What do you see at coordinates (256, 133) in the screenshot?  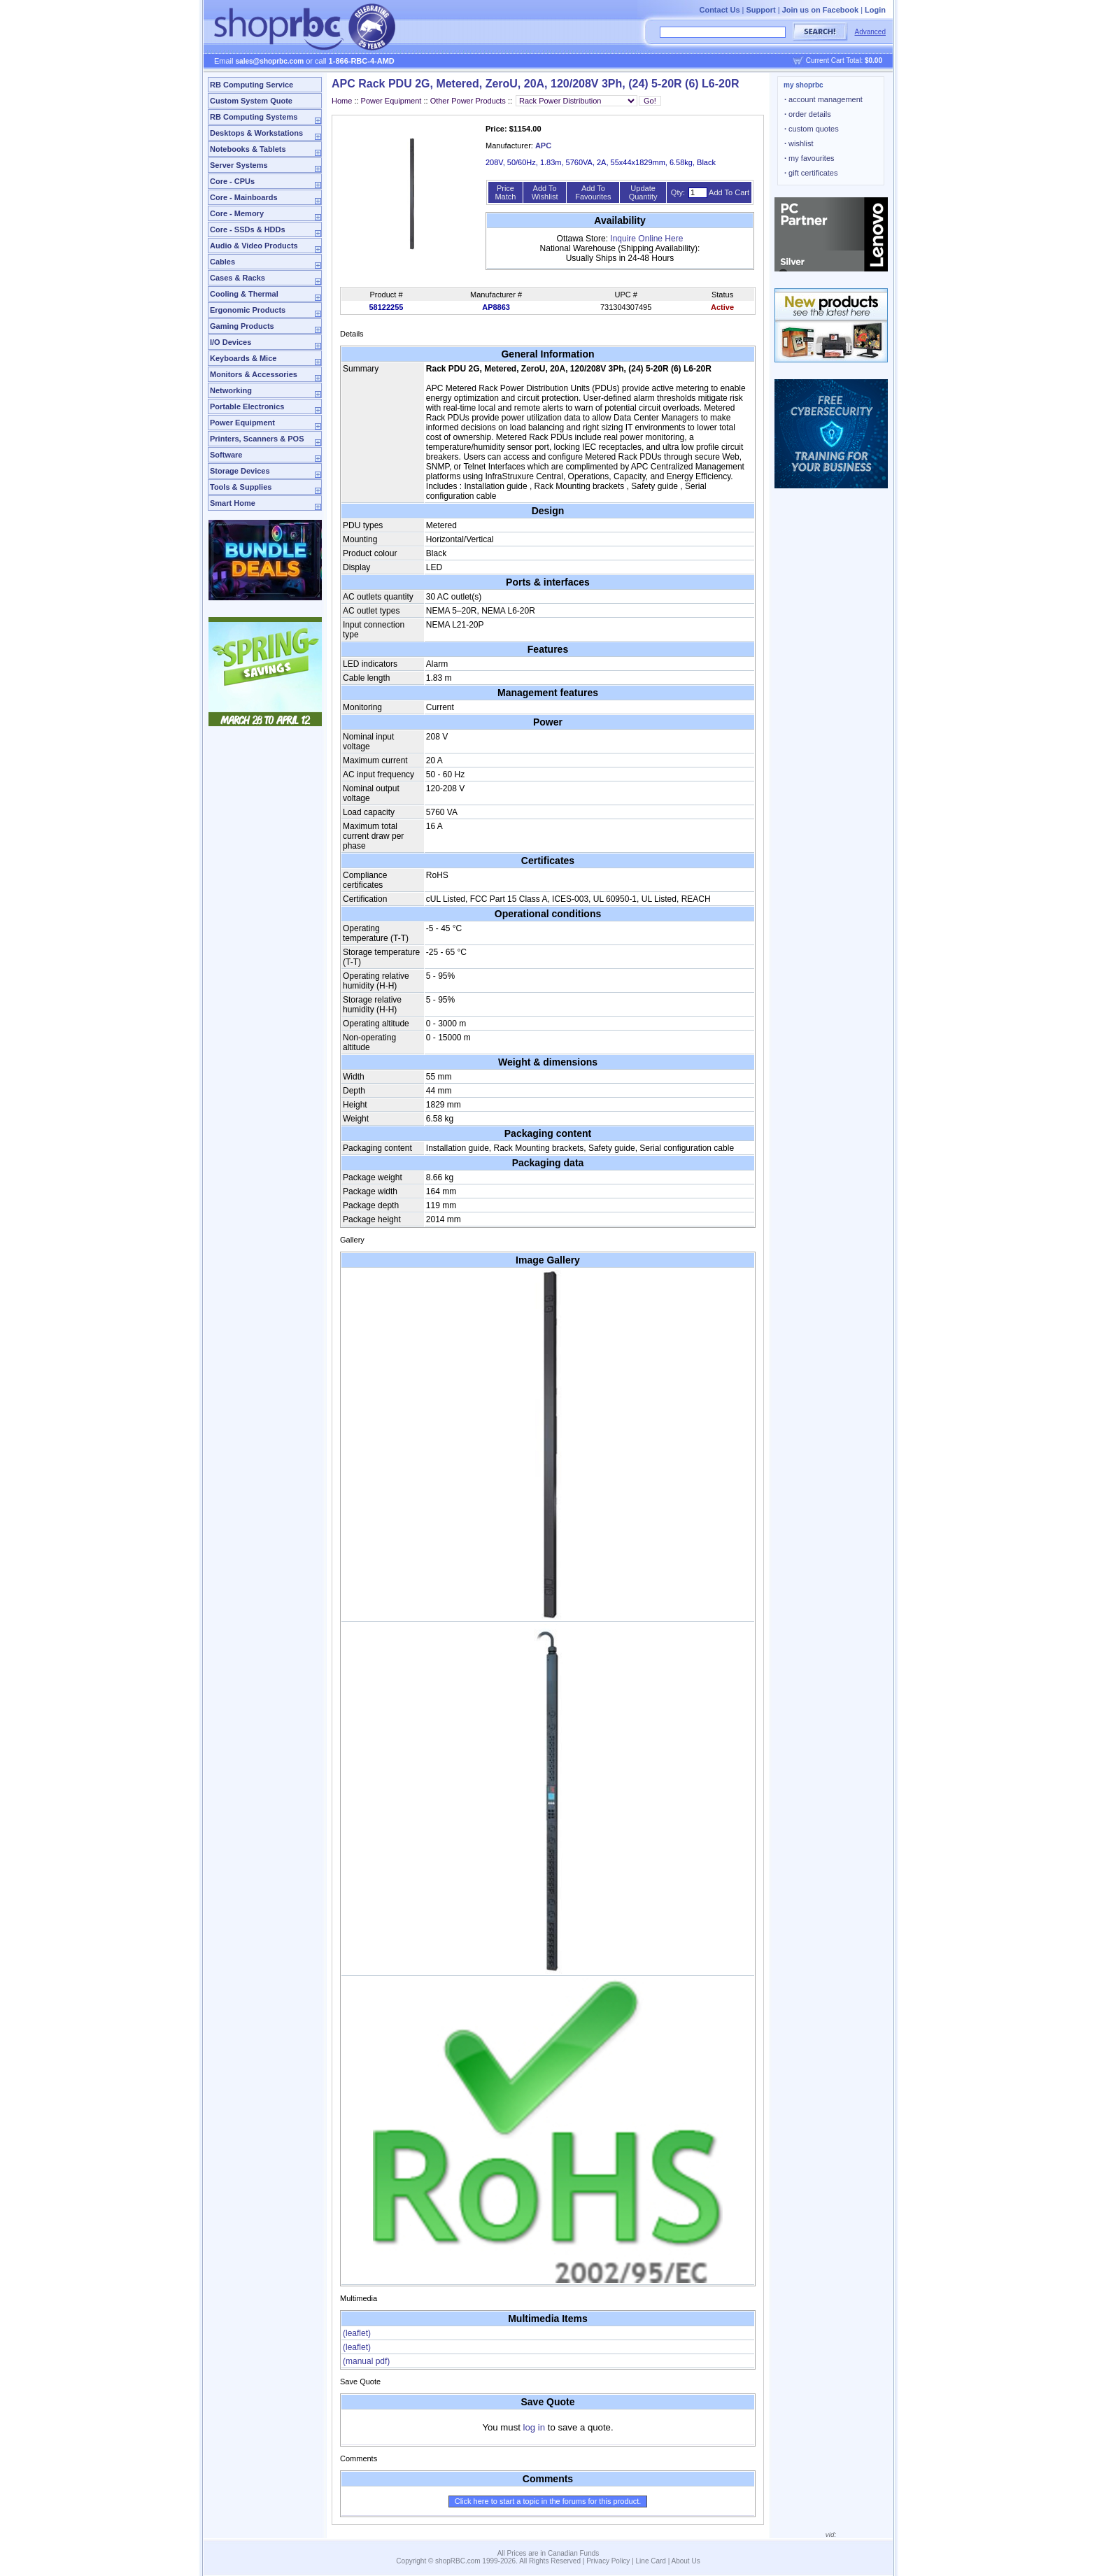 I see `Desktops & Workstations` at bounding box center [256, 133].